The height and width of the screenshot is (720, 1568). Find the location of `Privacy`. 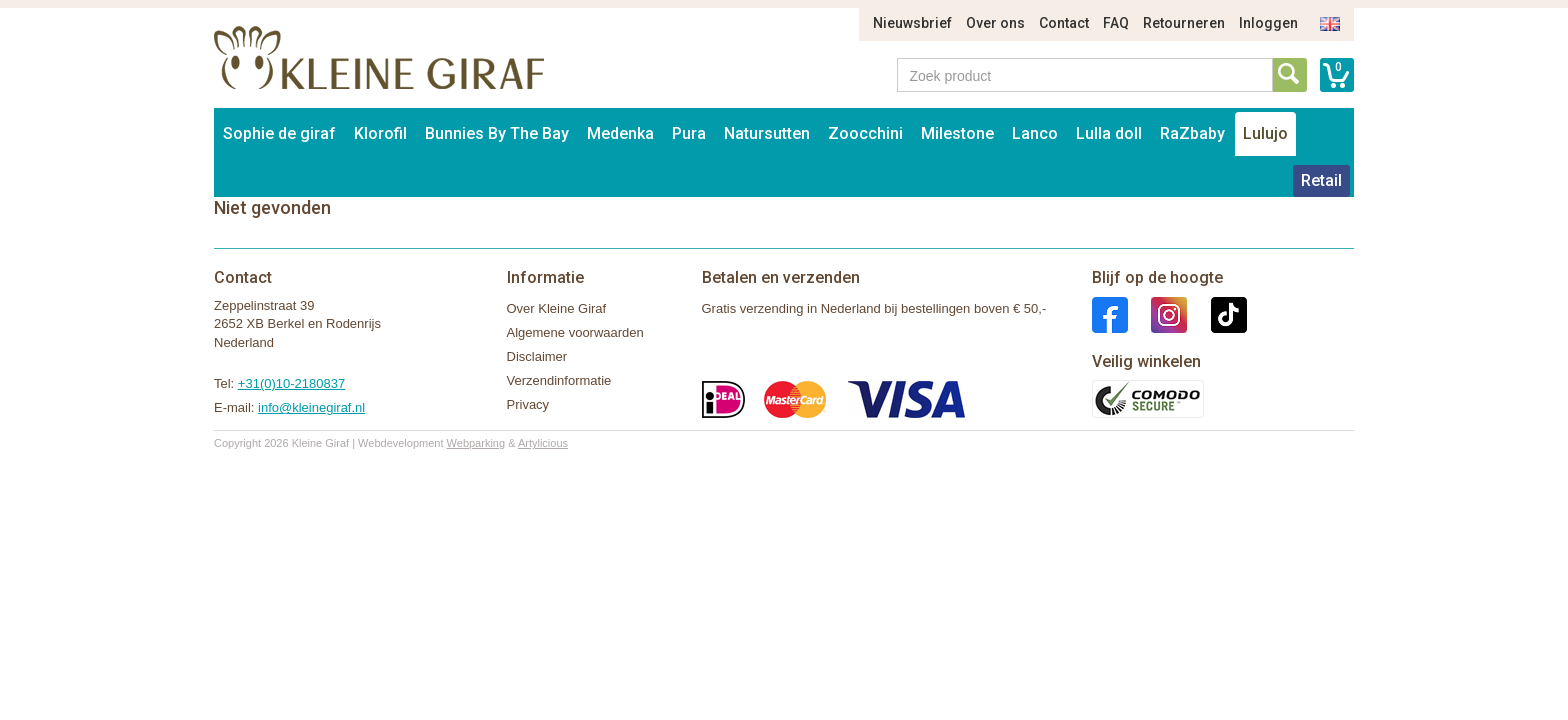

Privacy is located at coordinates (528, 404).